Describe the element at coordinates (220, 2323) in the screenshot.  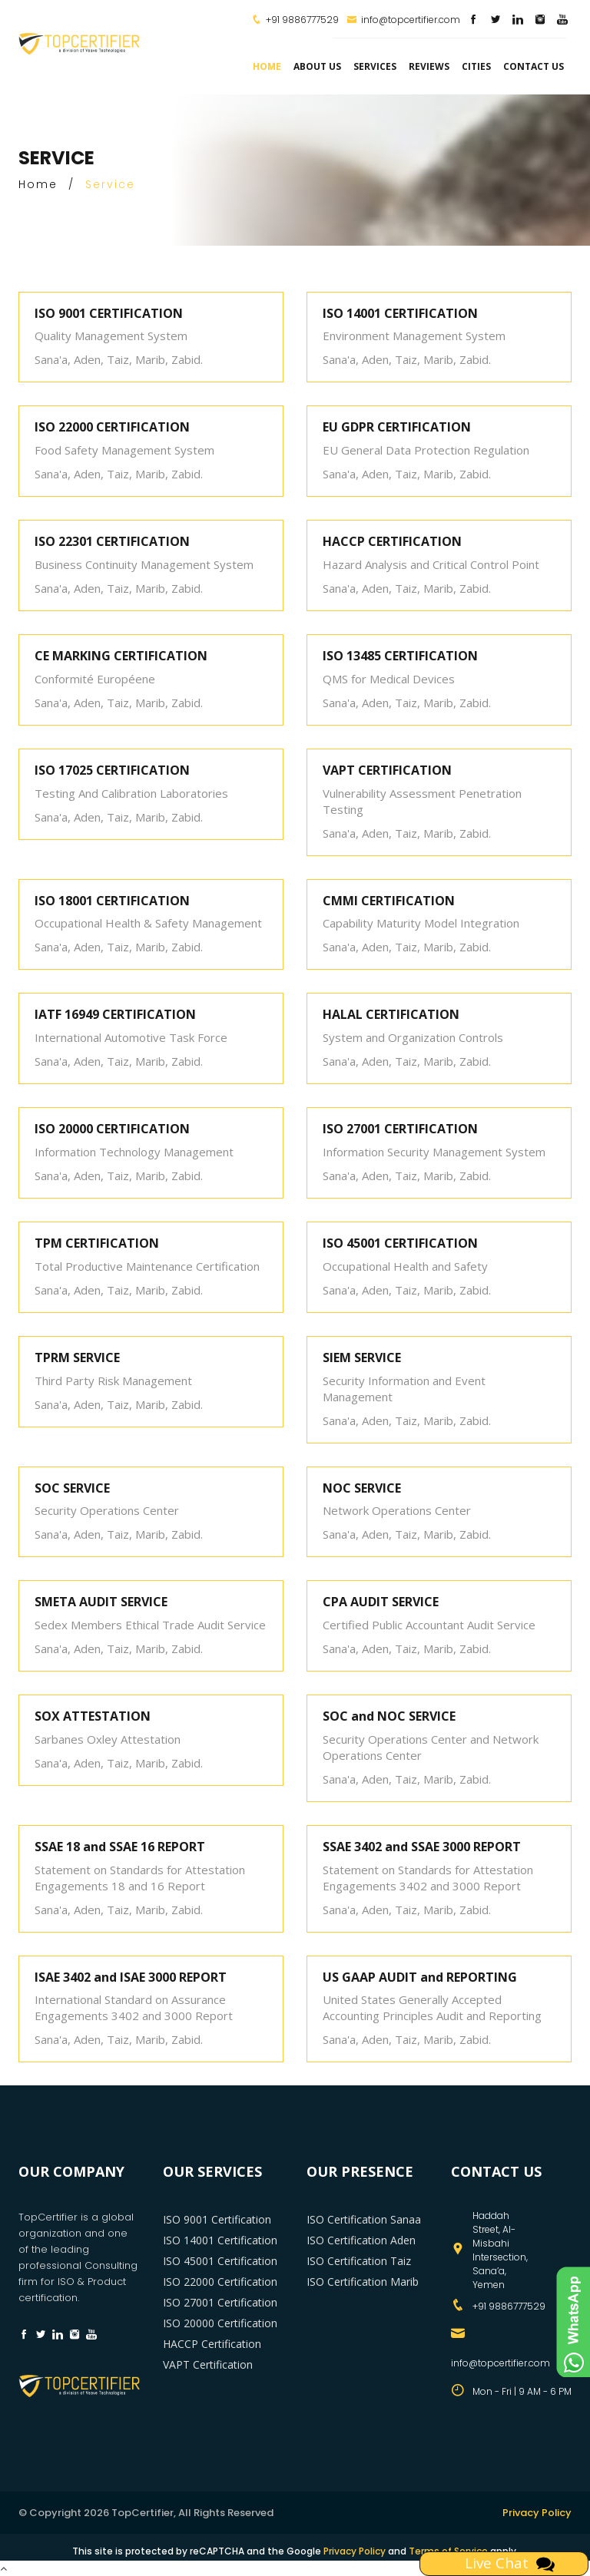
I see `ISO 20000 Certification` at that location.